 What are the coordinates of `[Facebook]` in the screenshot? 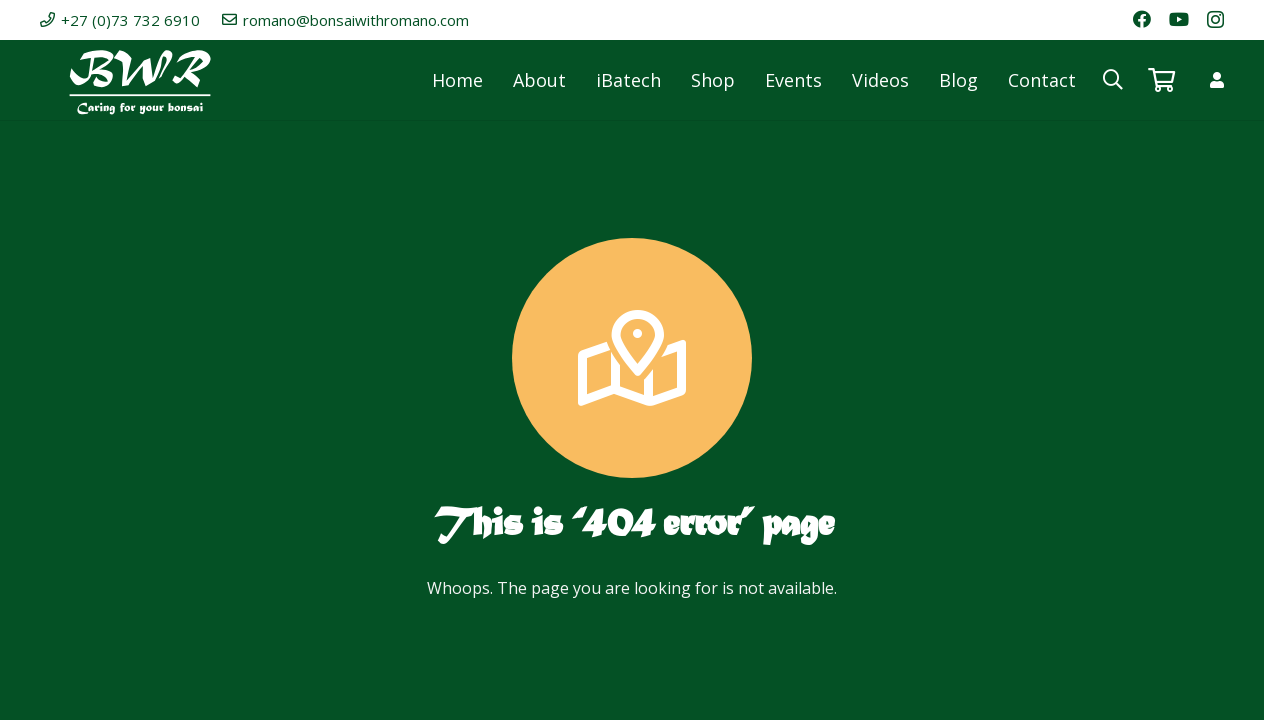 It's located at (1142, 19).